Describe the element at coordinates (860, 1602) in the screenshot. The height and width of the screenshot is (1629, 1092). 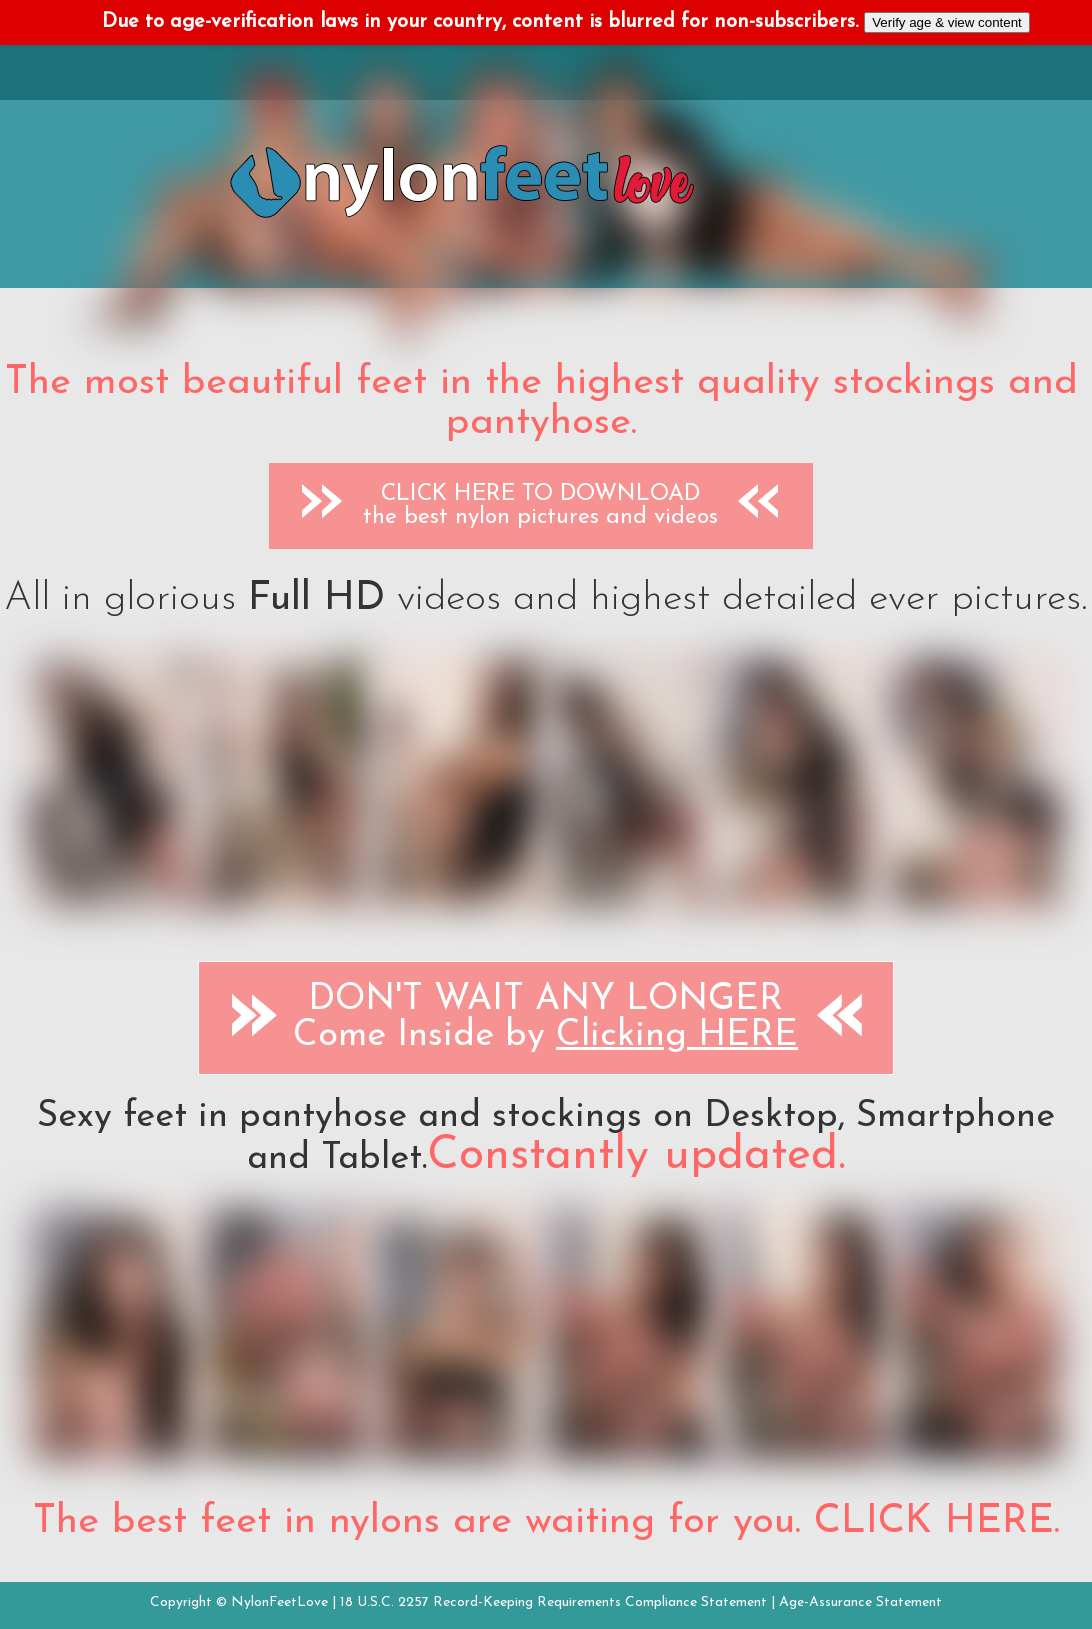
I see `Age-Assurance Statement` at that location.